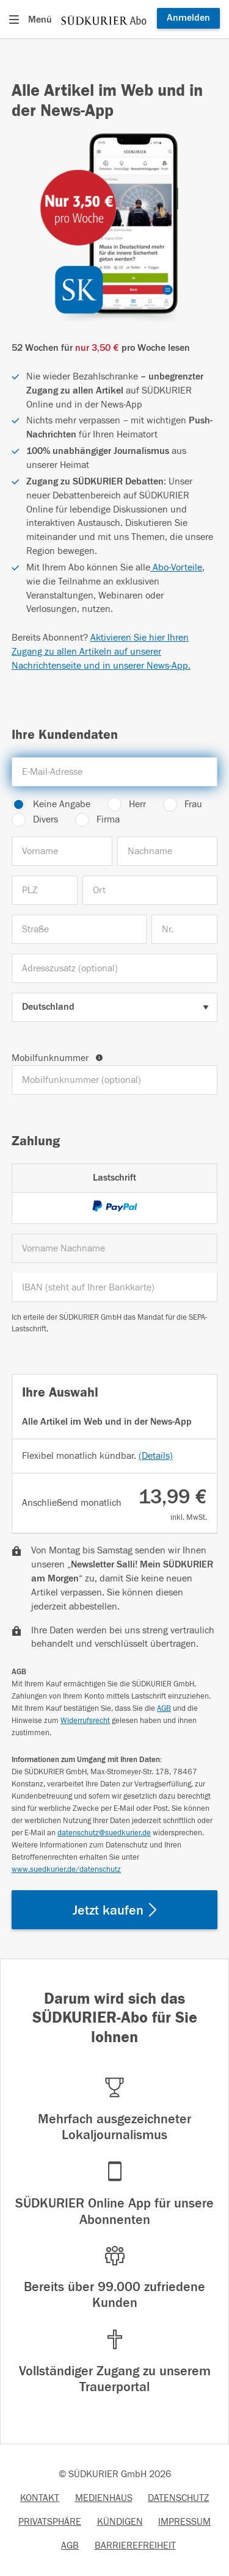  What do you see at coordinates (135, 2545) in the screenshot?
I see `BARRIEREFREIHEIT` at bounding box center [135, 2545].